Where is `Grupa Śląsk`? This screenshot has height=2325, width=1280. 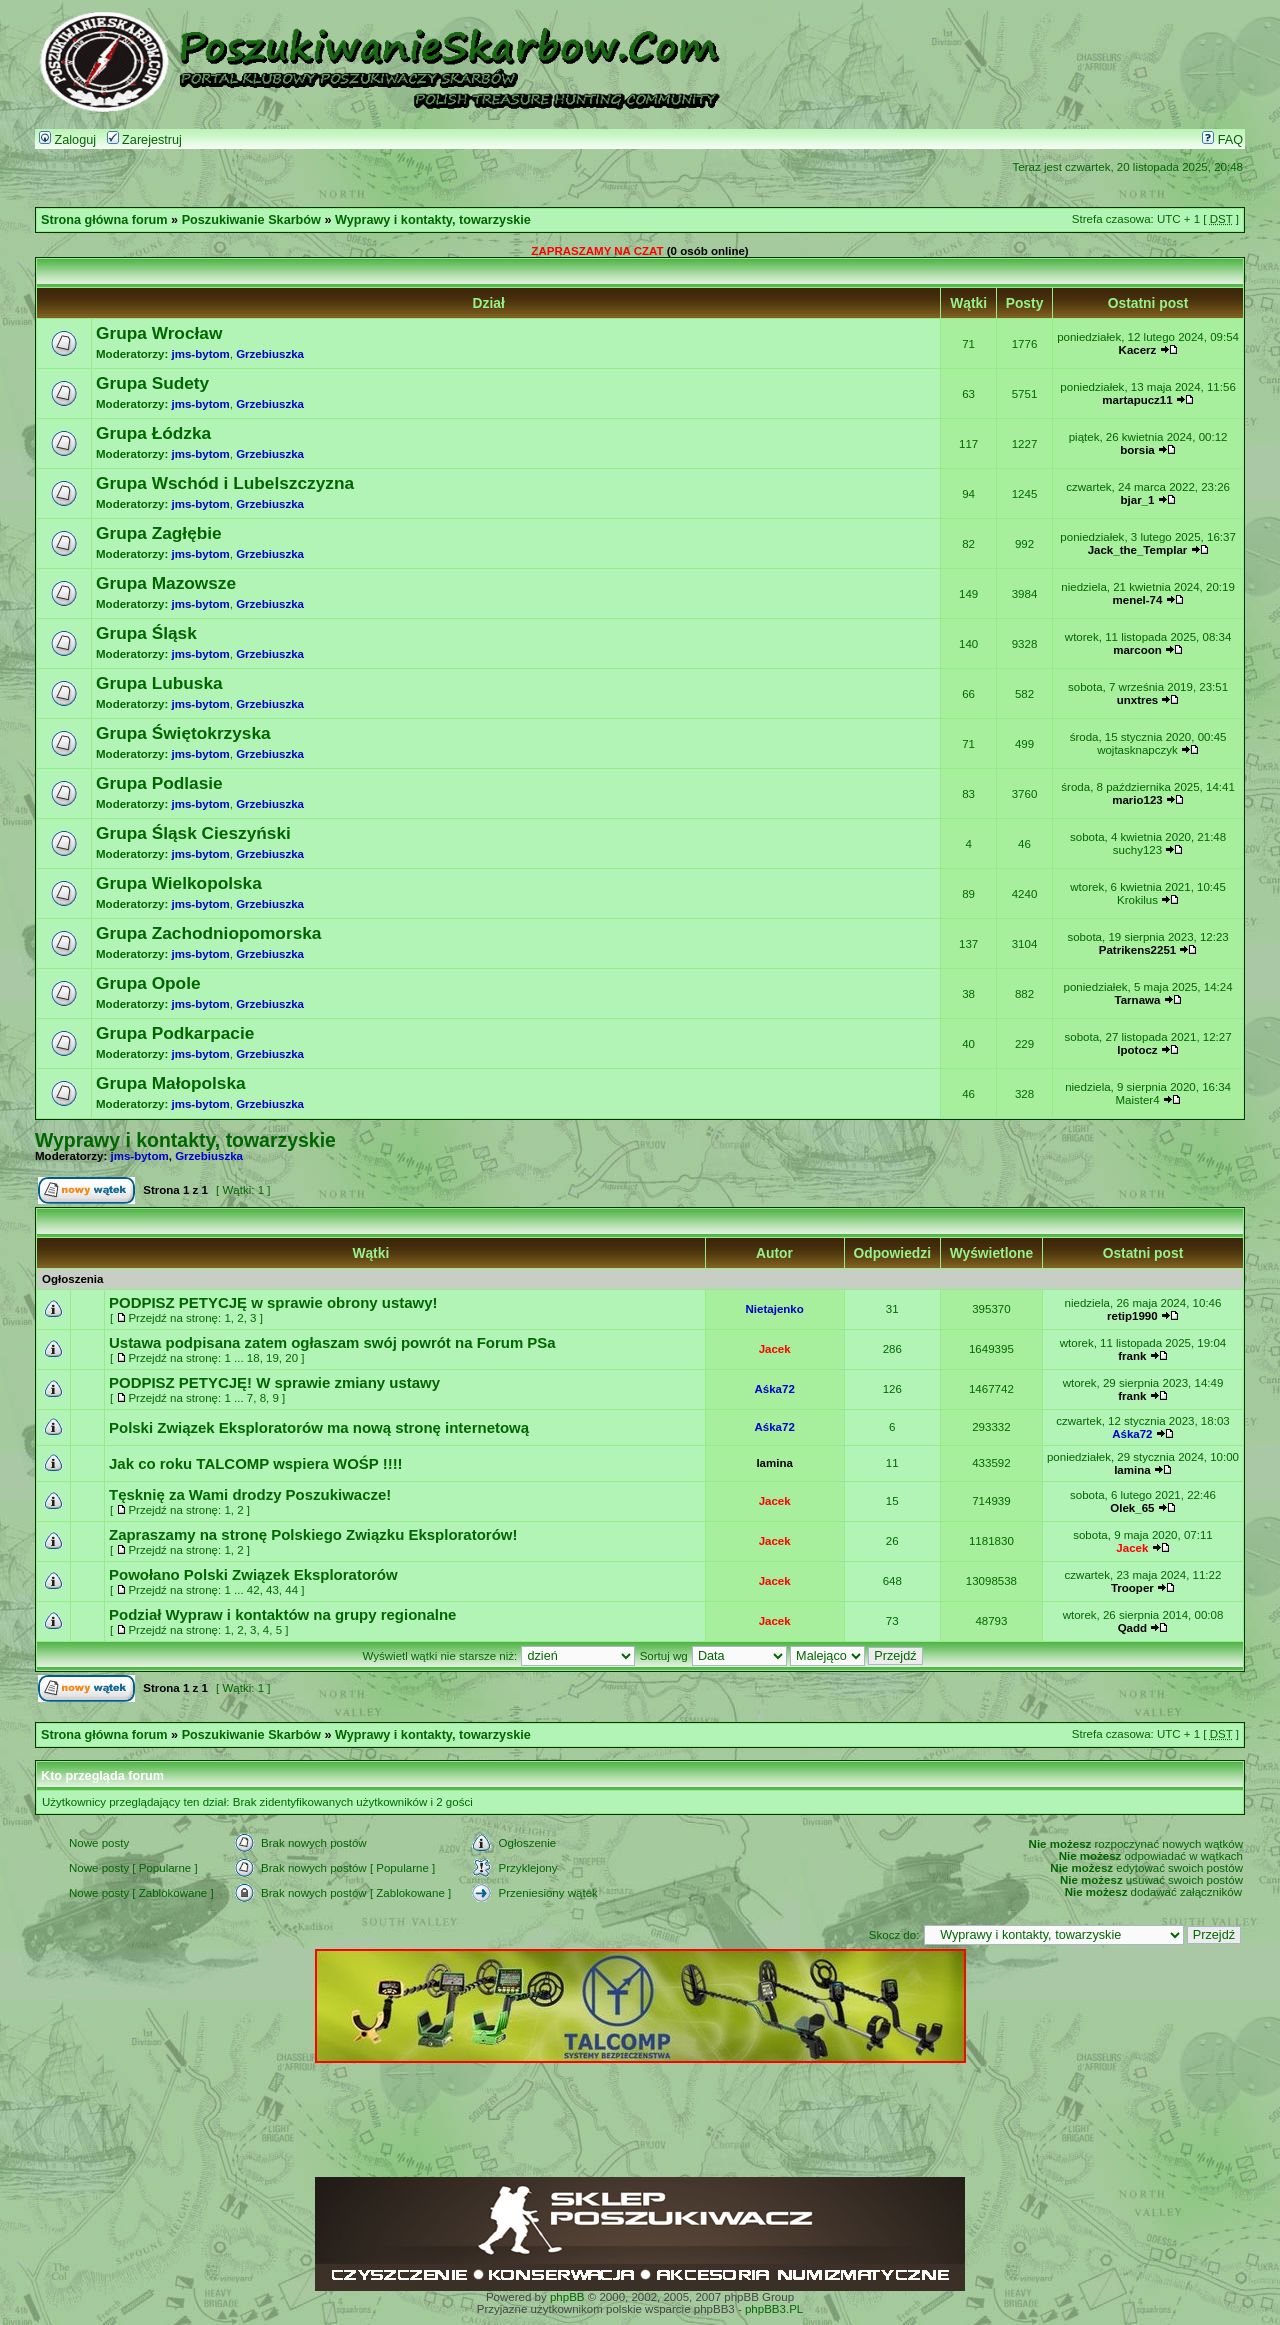
Grupa Śląsk is located at coordinates (146, 633).